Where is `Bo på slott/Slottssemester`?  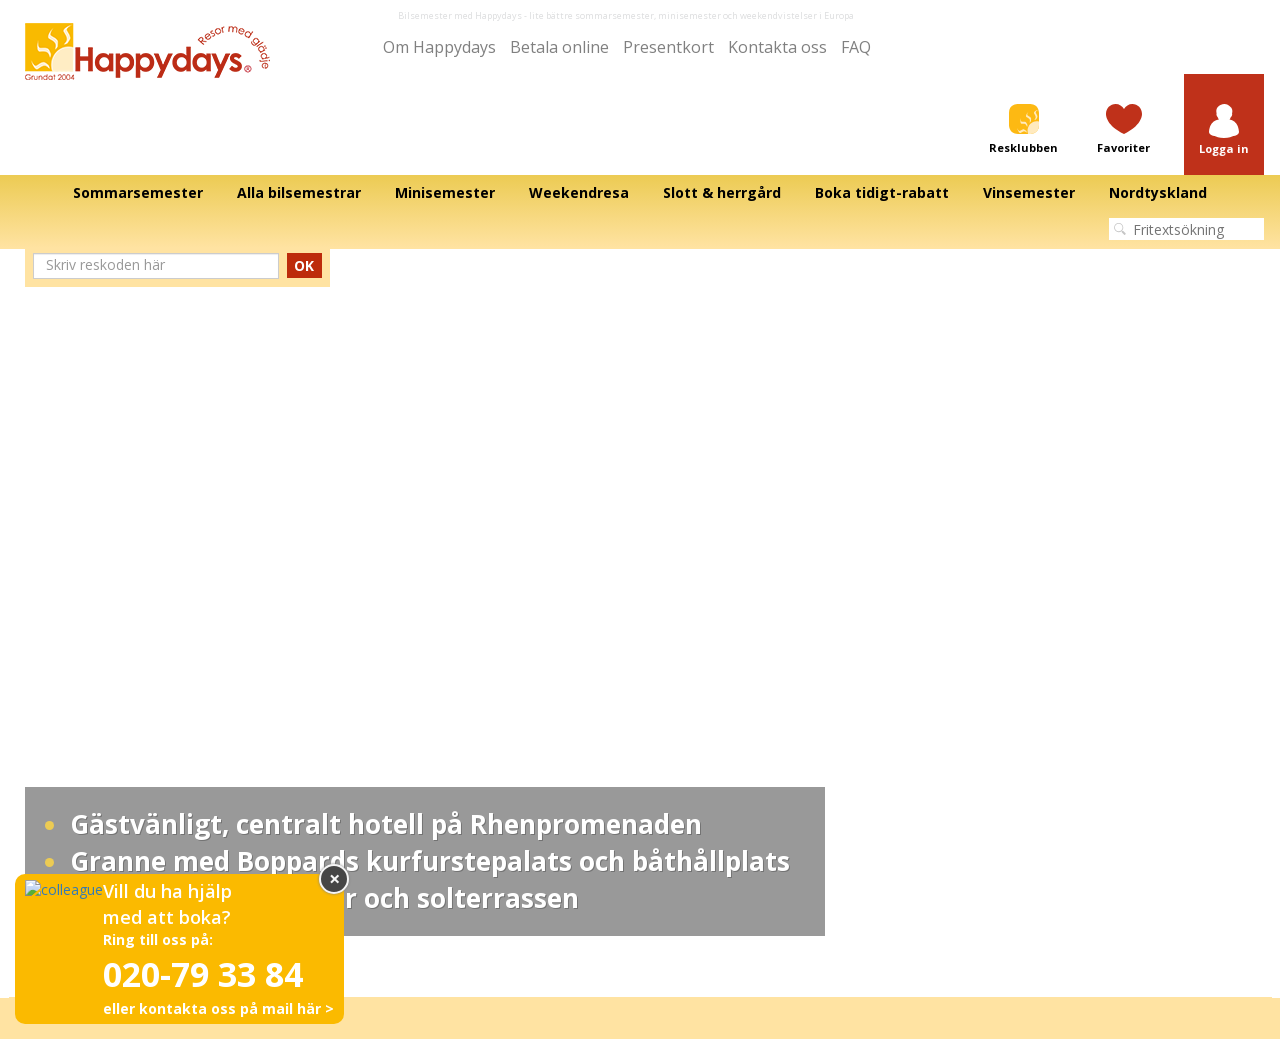
Bo på slott/Slottssemester is located at coordinates (413, 601).